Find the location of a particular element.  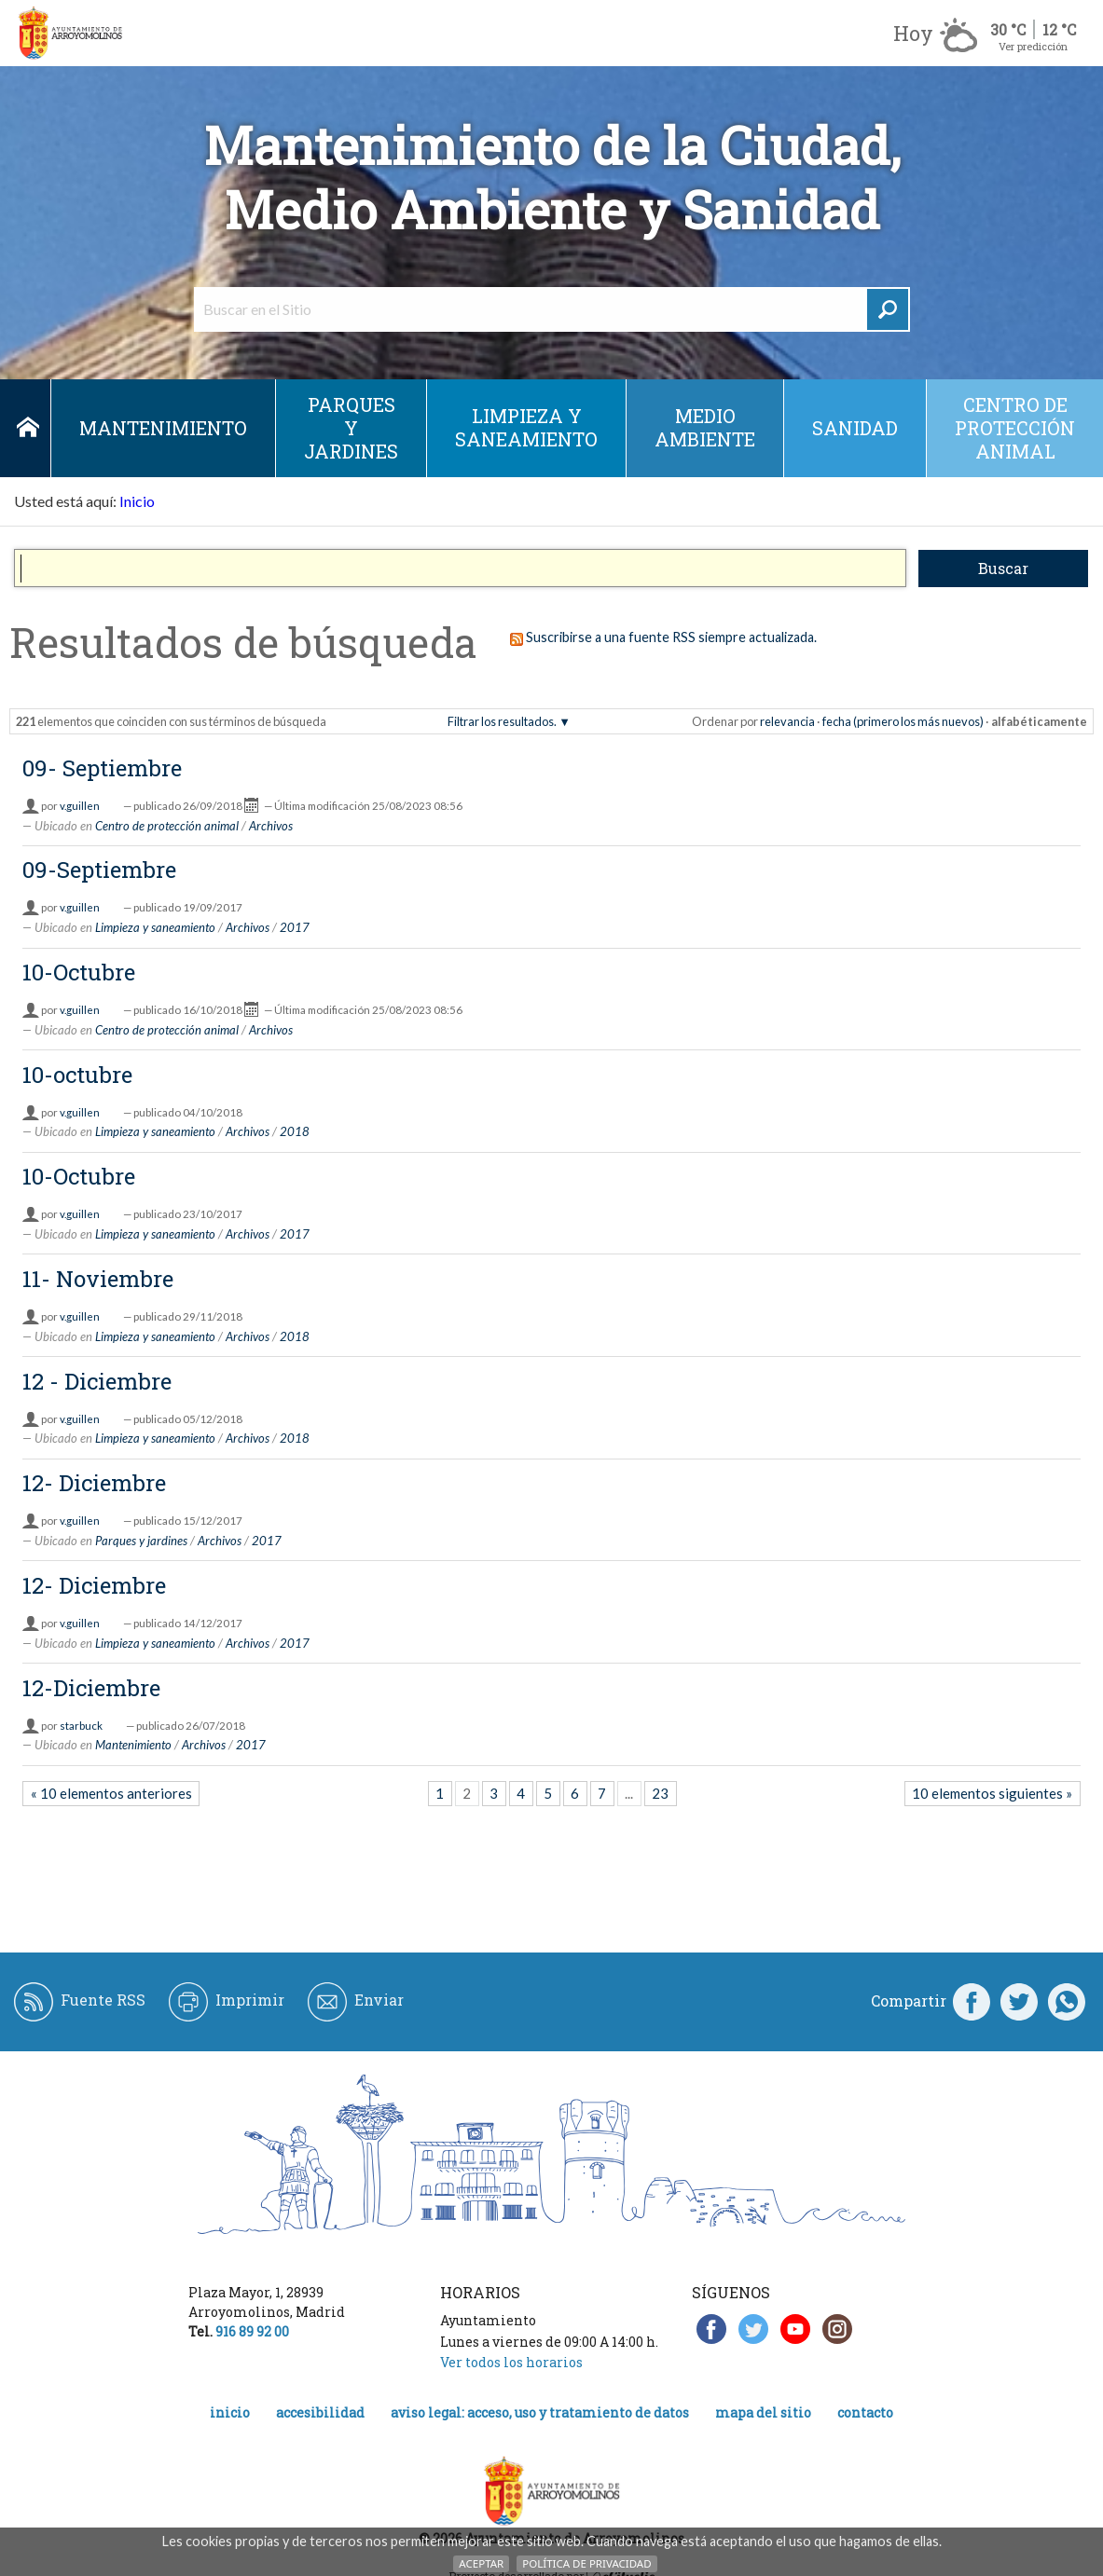

09- Septiembre is located at coordinates (102, 768).